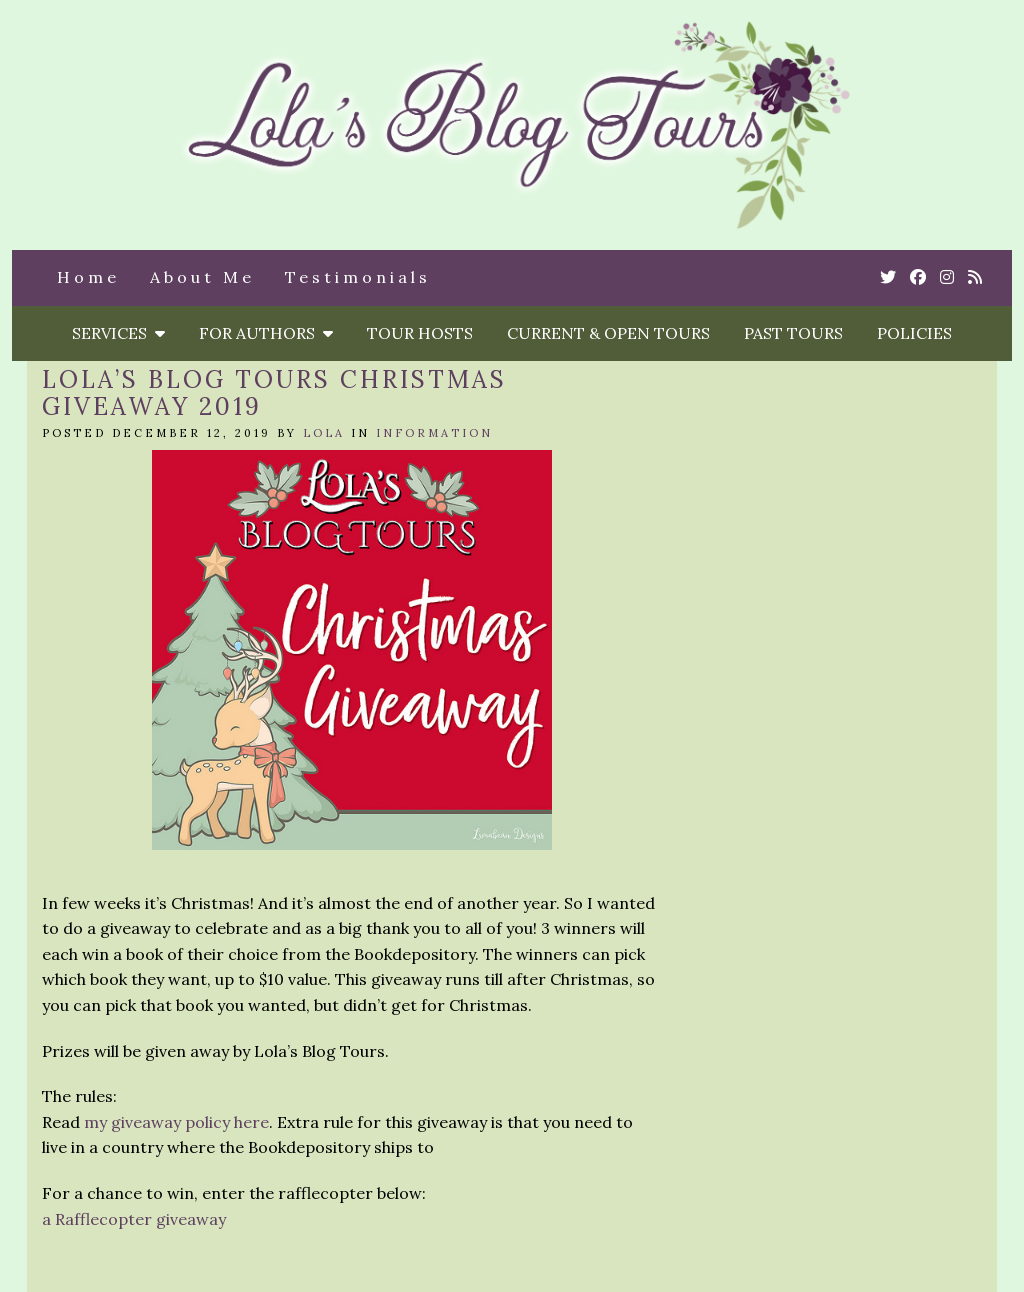 This screenshot has width=1024, height=1292. Describe the element at coordinates (324, 433) in the screenshot. I see `Lola` at that location.